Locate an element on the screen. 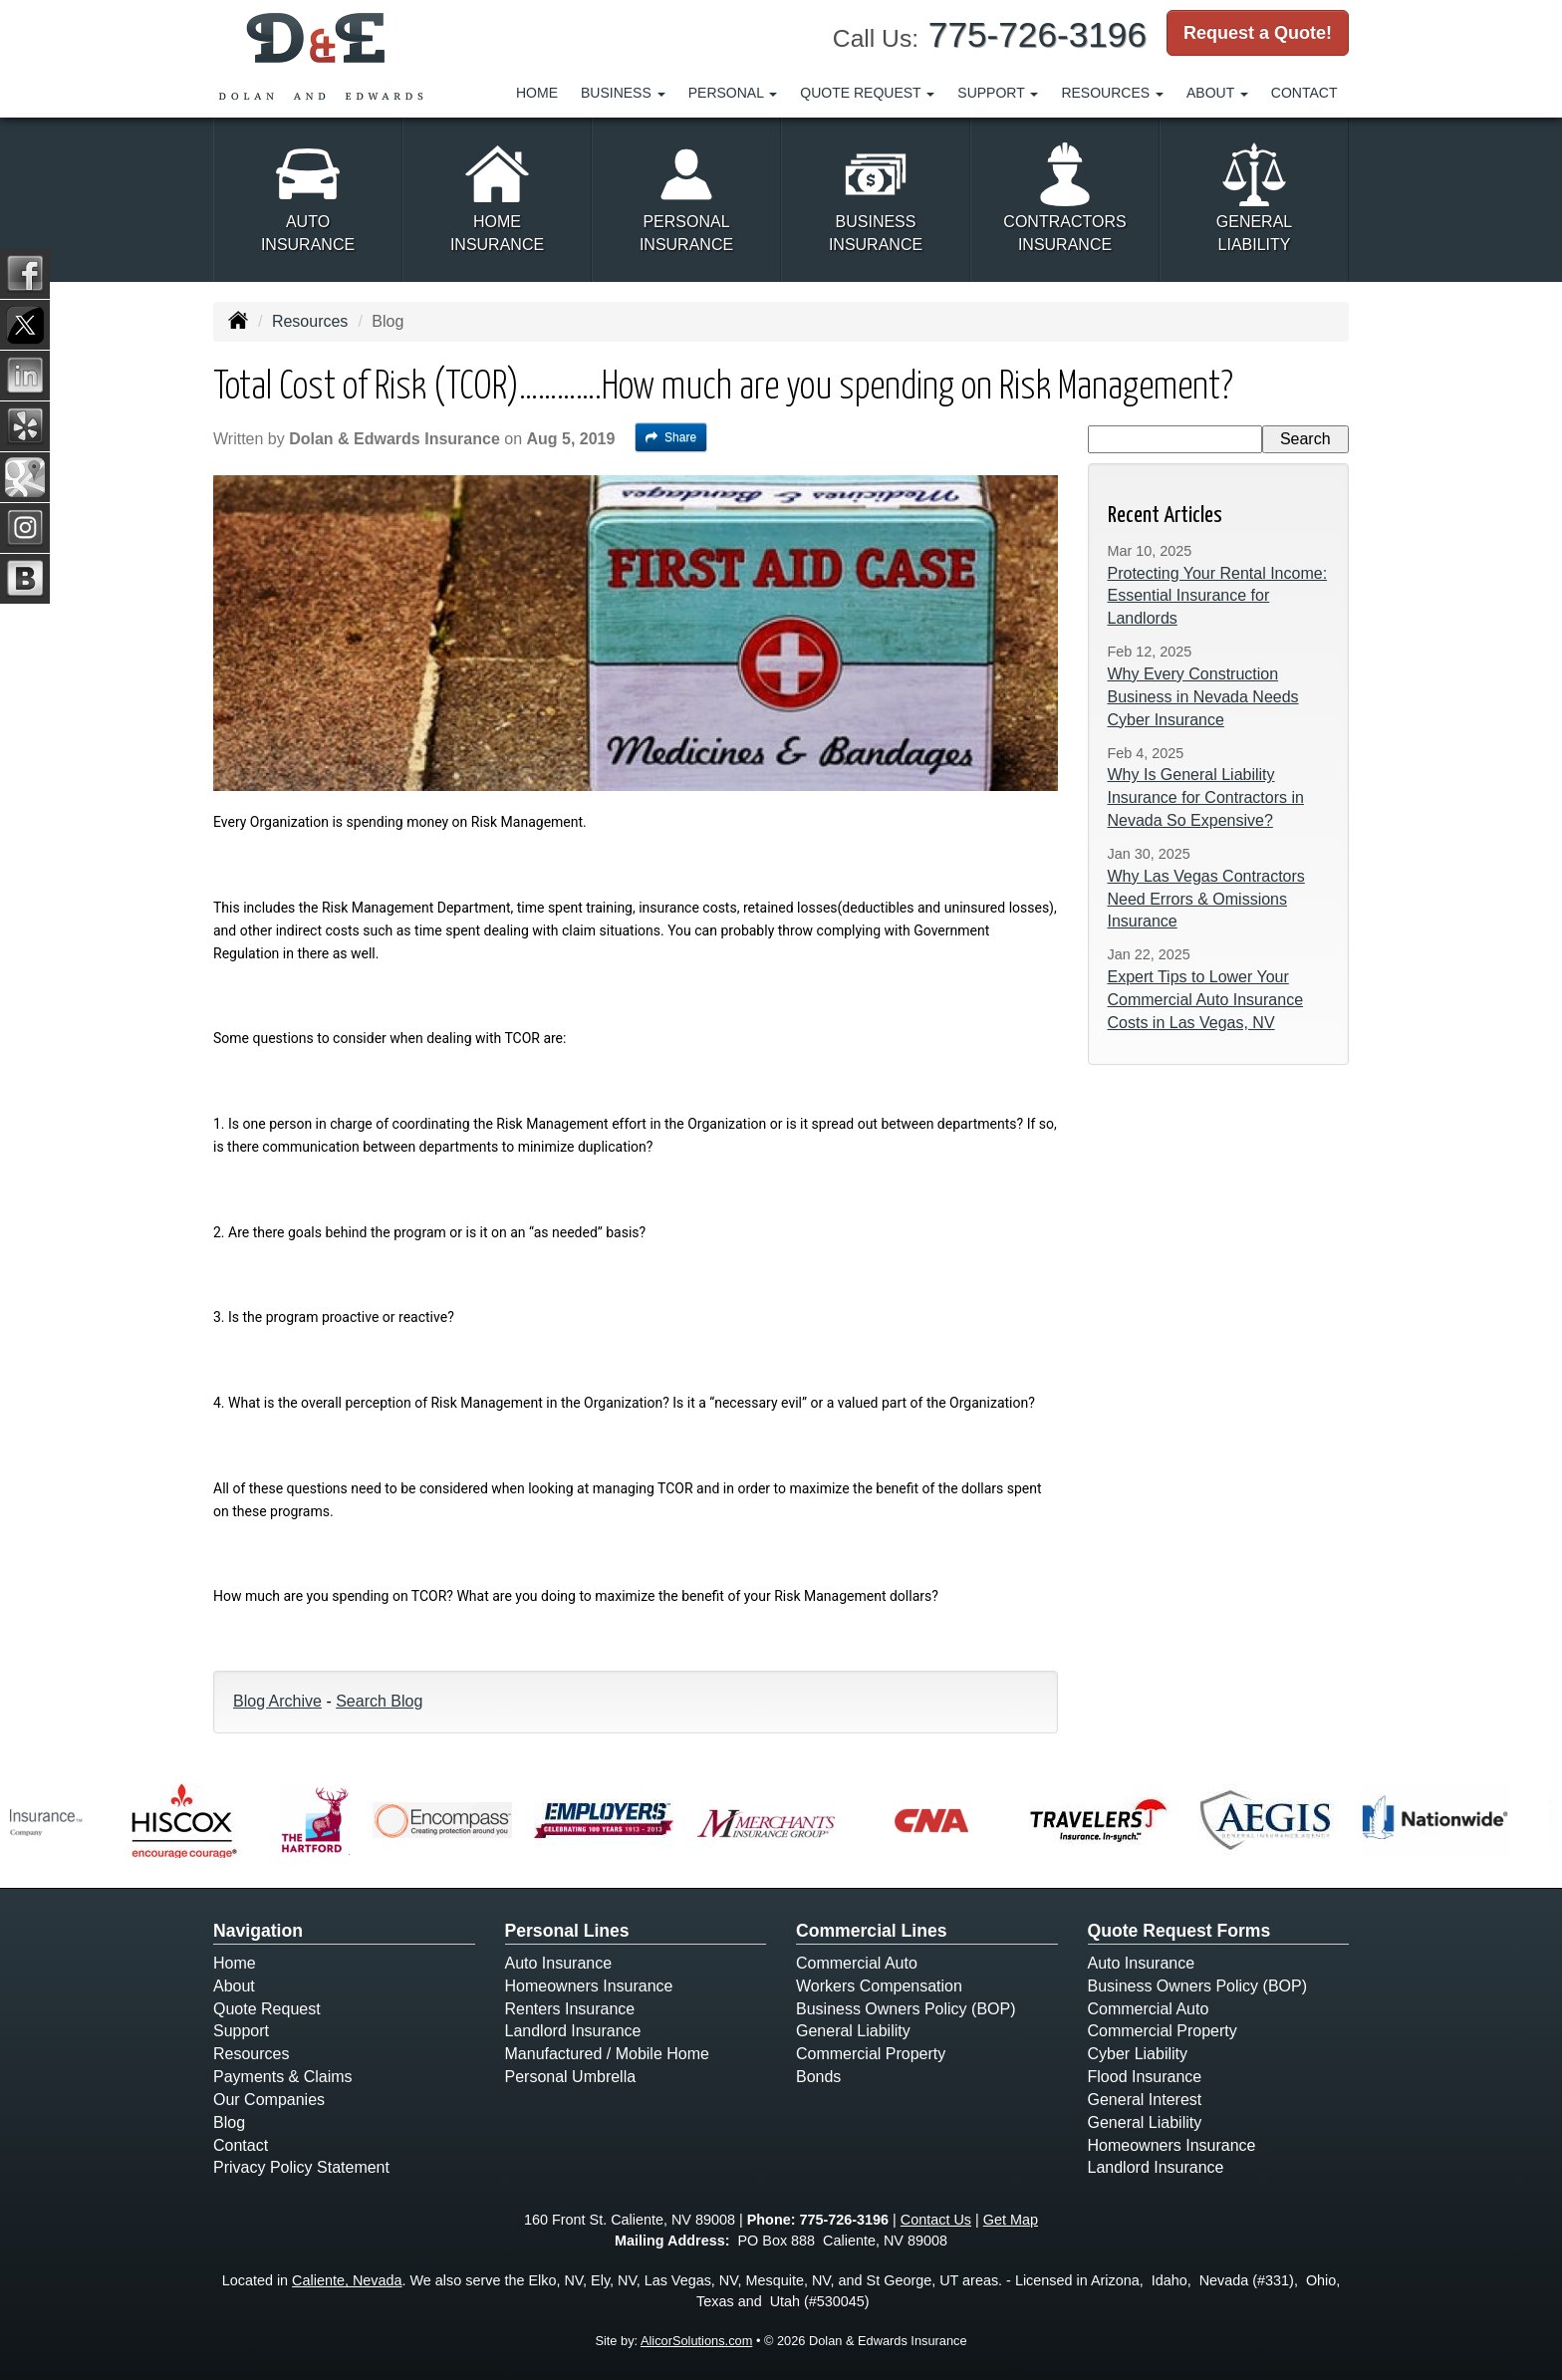  Bonds is located at coordinates (818, 2076).